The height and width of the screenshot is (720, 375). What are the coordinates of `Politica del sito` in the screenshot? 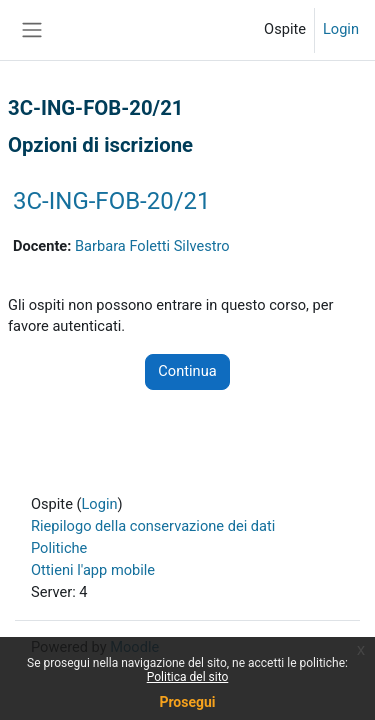 It's located at (188, 677).